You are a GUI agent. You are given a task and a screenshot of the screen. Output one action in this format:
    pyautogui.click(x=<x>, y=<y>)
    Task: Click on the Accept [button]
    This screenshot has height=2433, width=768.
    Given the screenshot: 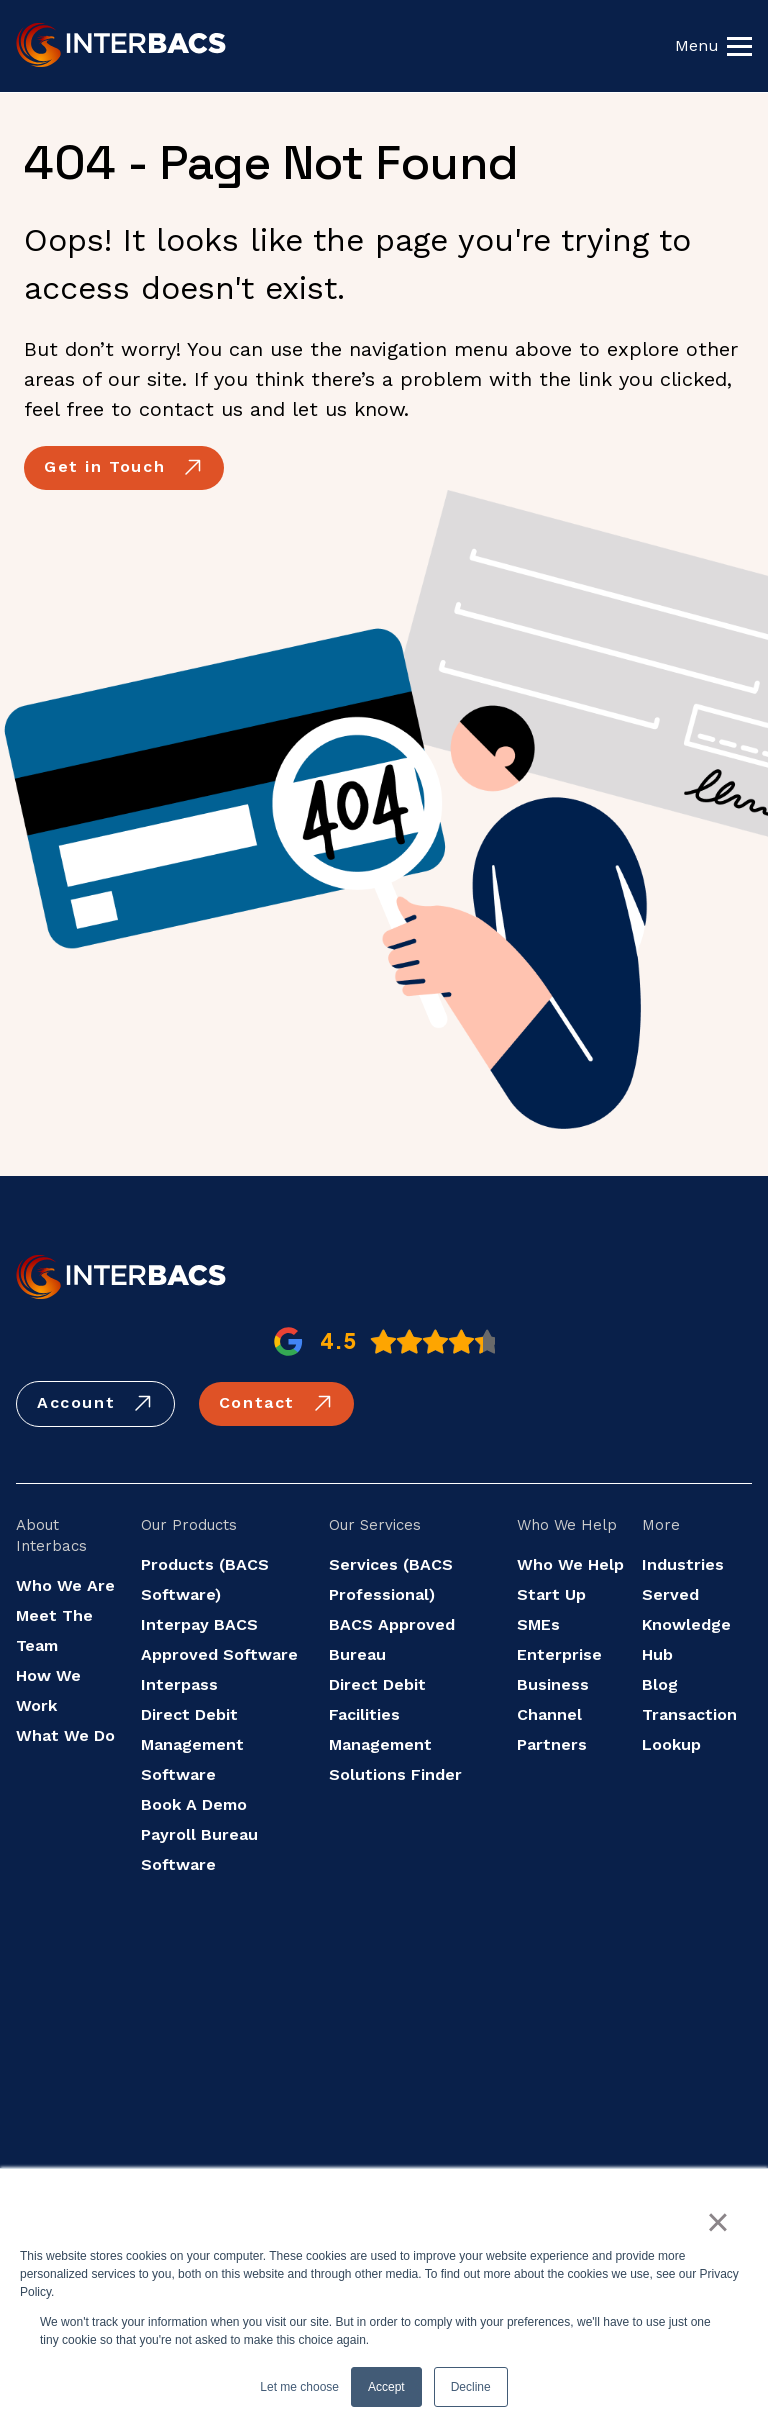 What is the action you would take?
    pyautogui.click(x=386, y=2387)
    